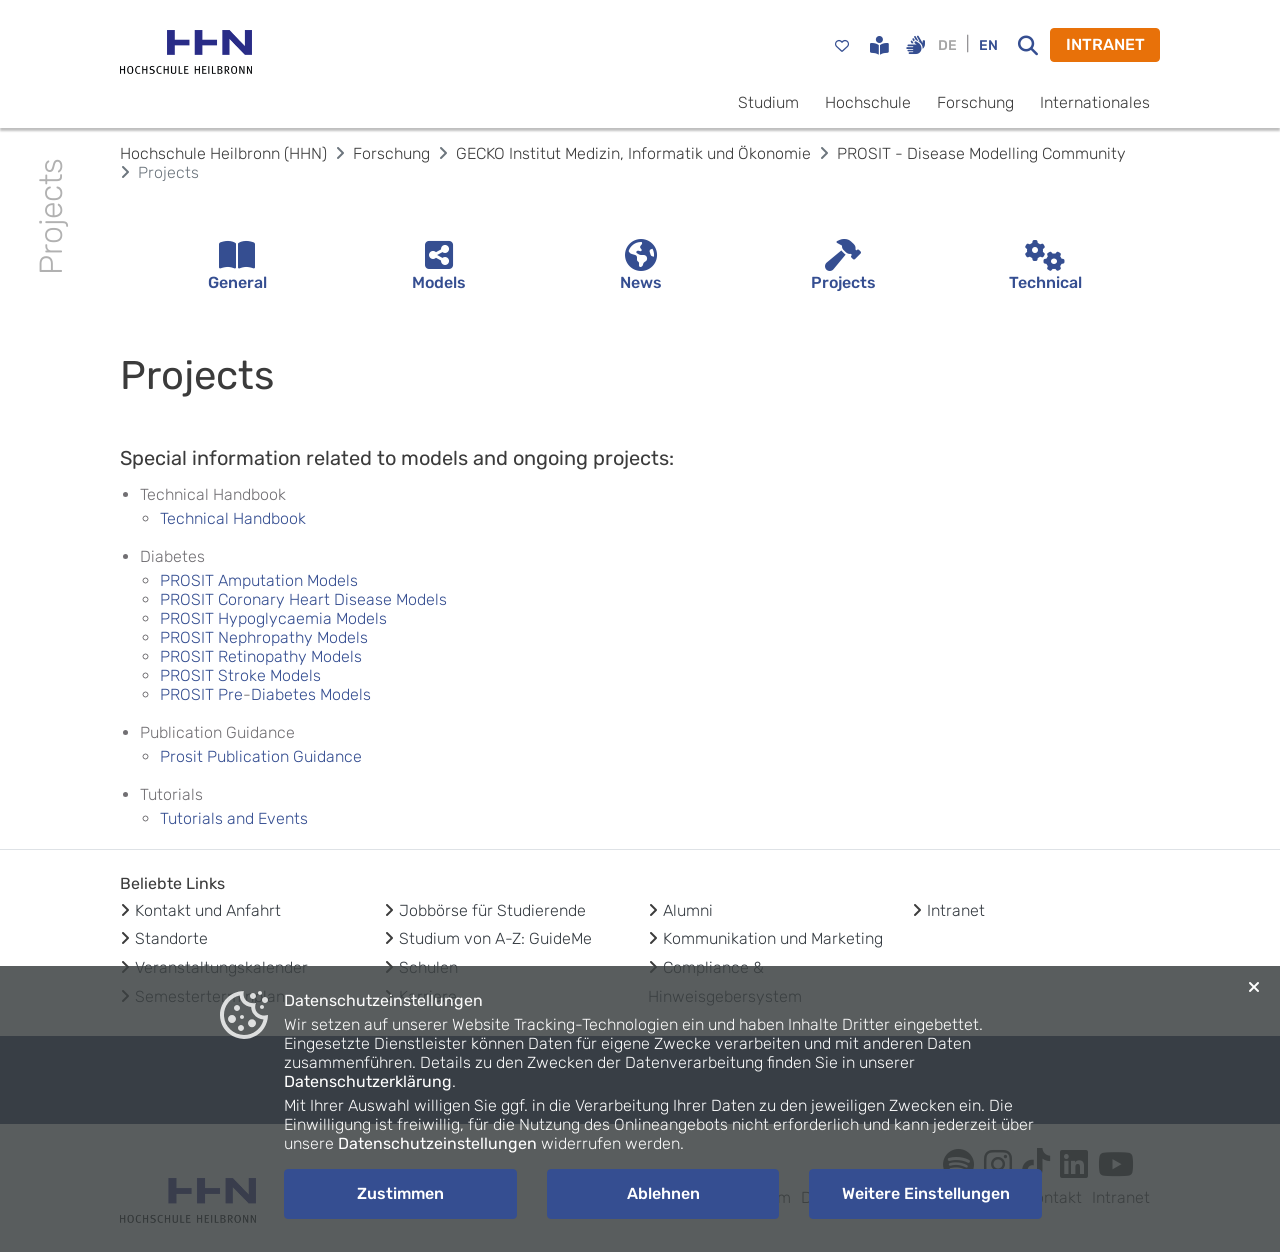 This screenshot has width=1280, height=1252. I want to click on Studium, so click(768, 102).